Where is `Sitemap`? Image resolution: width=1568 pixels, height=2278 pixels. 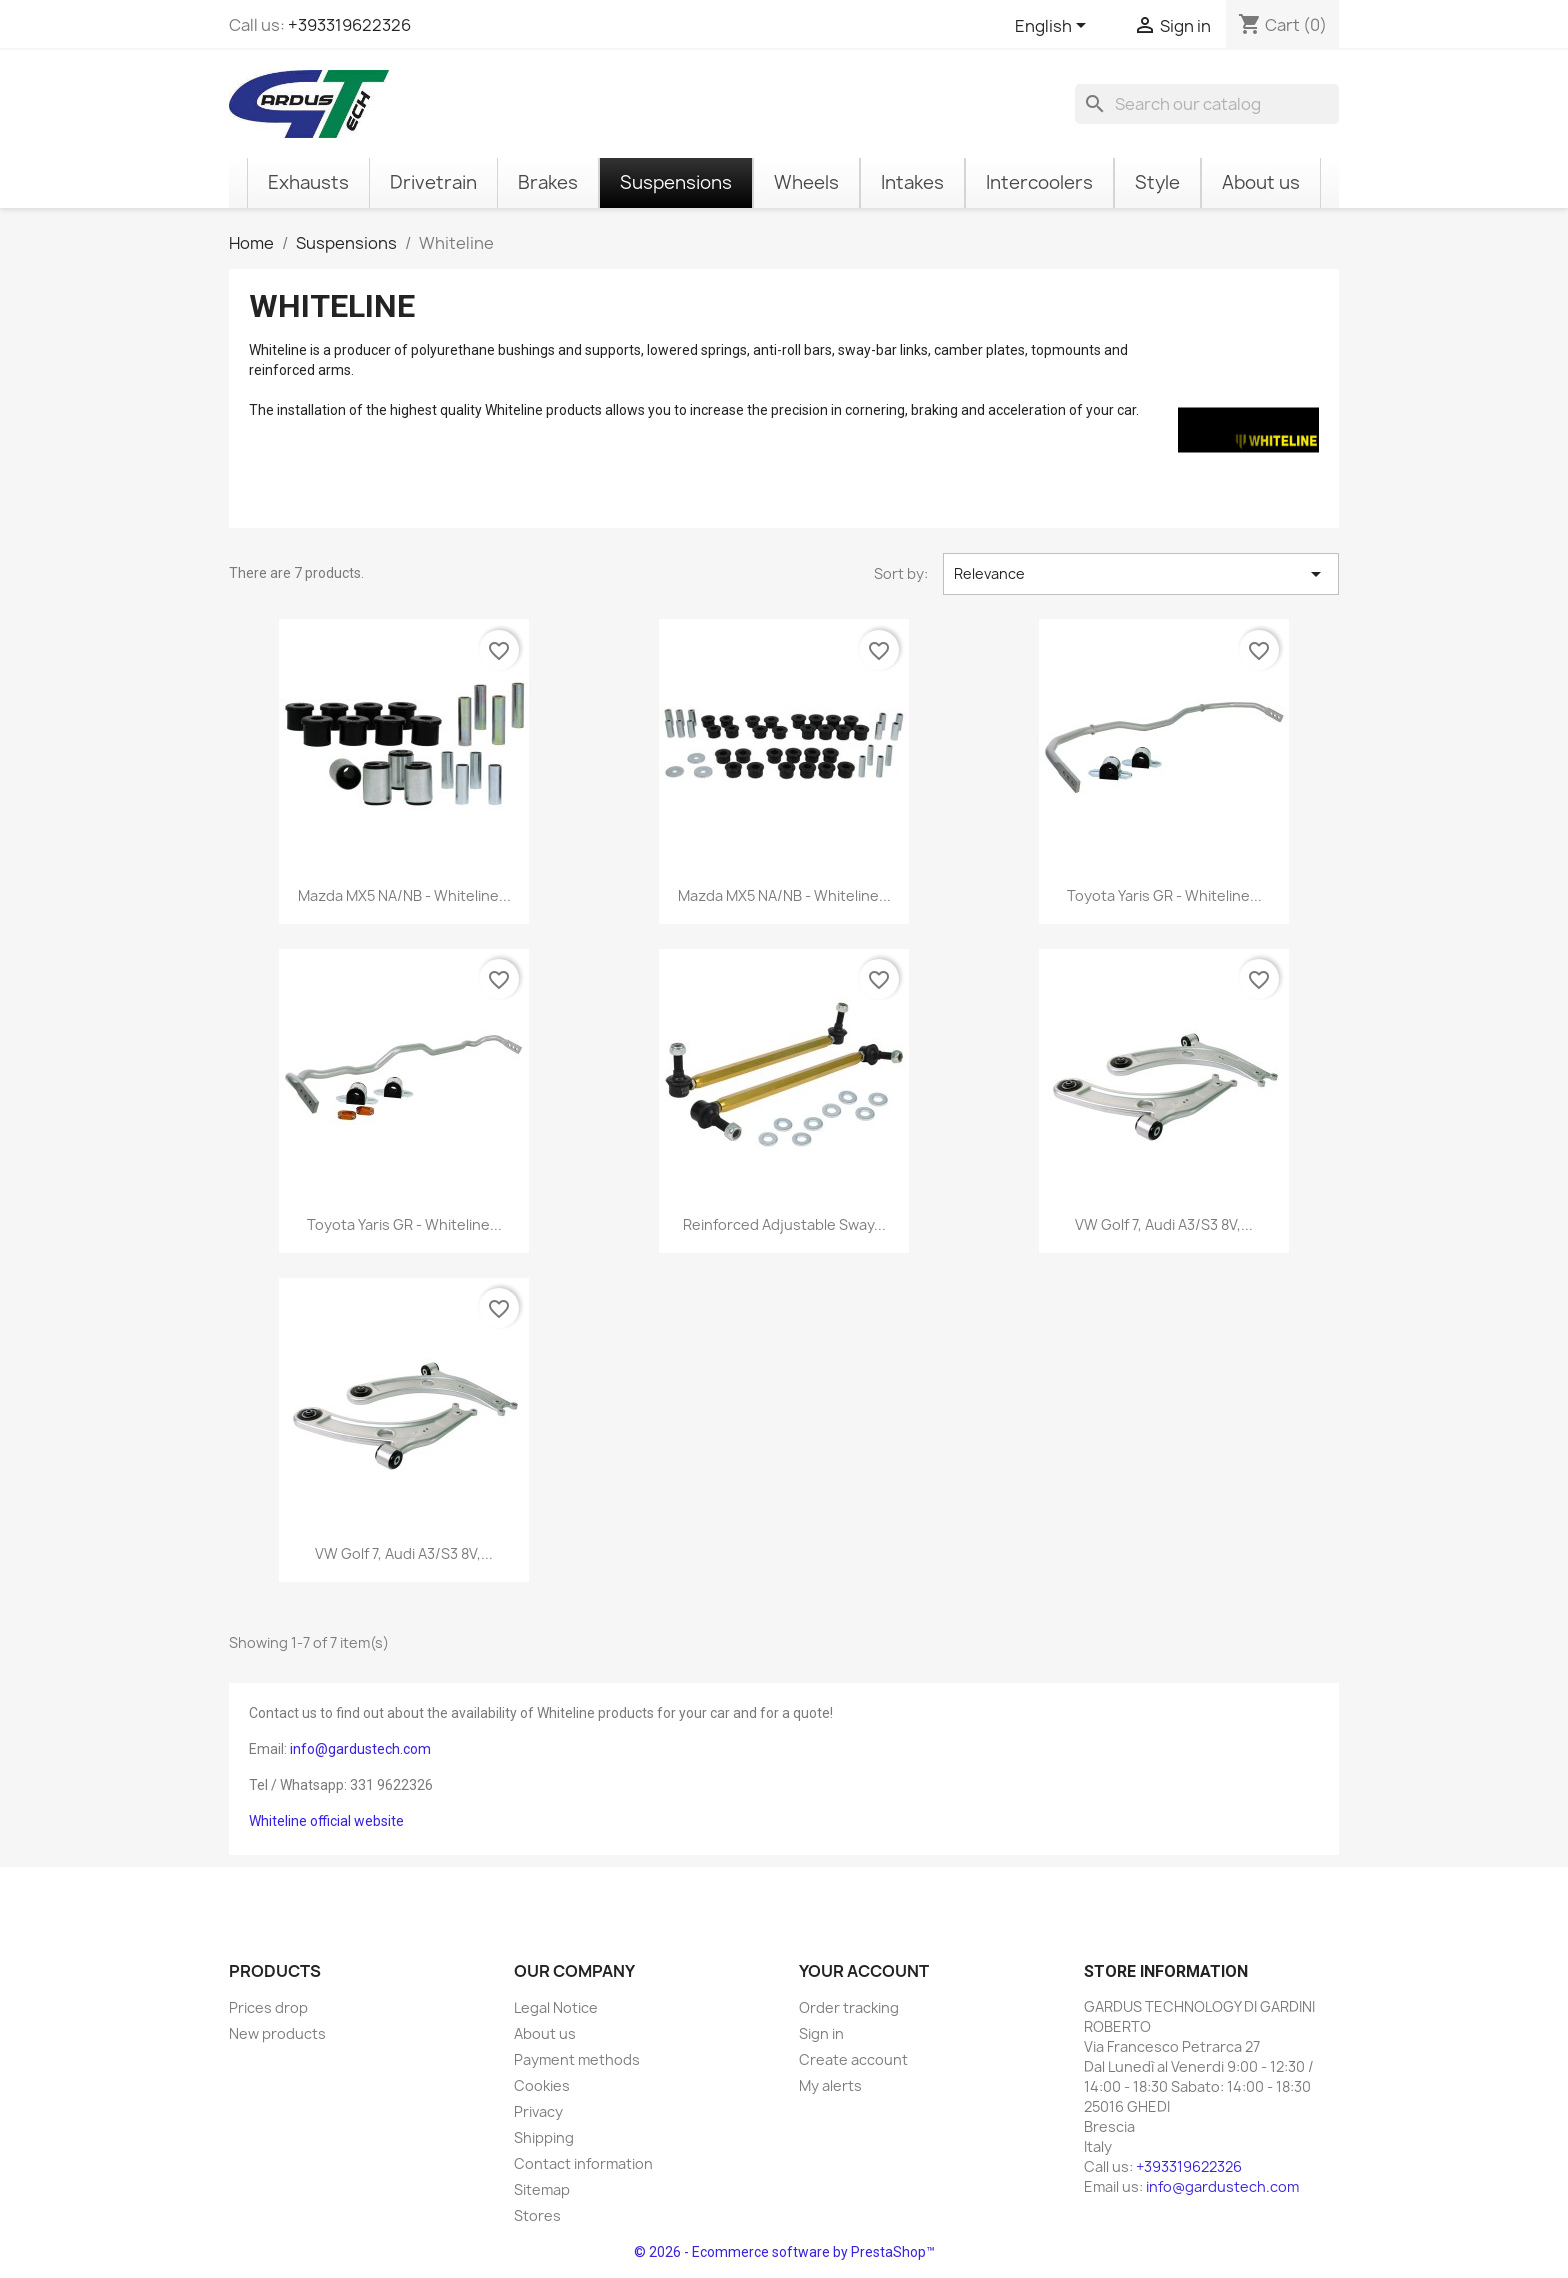
Sitemap is located at coordinates (542, 2189).